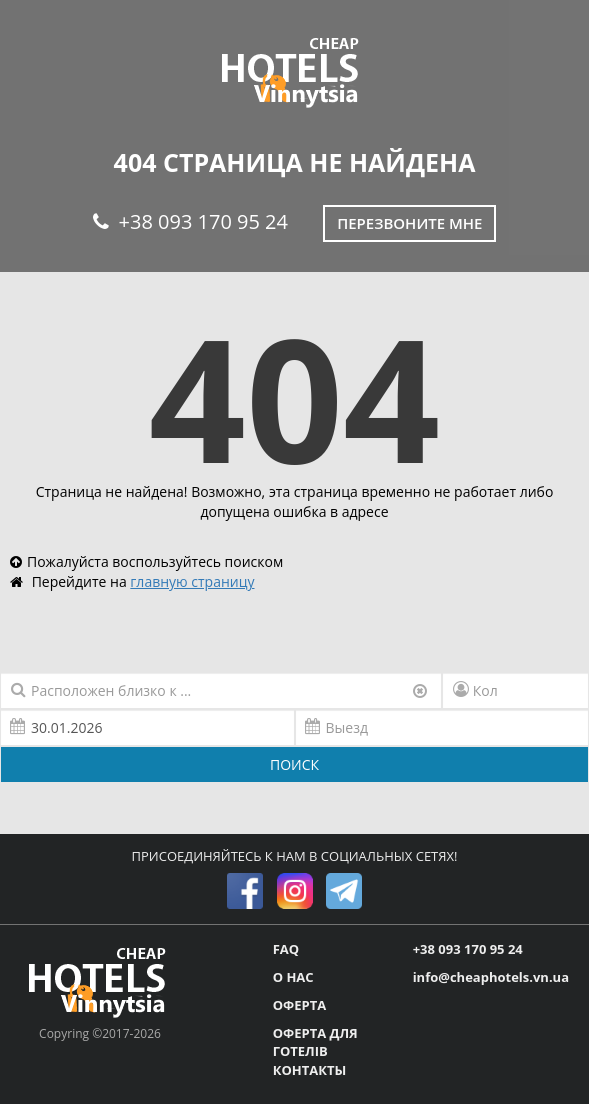 The height and width of the screenshot is (1104, 589). Describe the element at coordinates (286, 949) in the screenshot. I see `FAQ` at that location.